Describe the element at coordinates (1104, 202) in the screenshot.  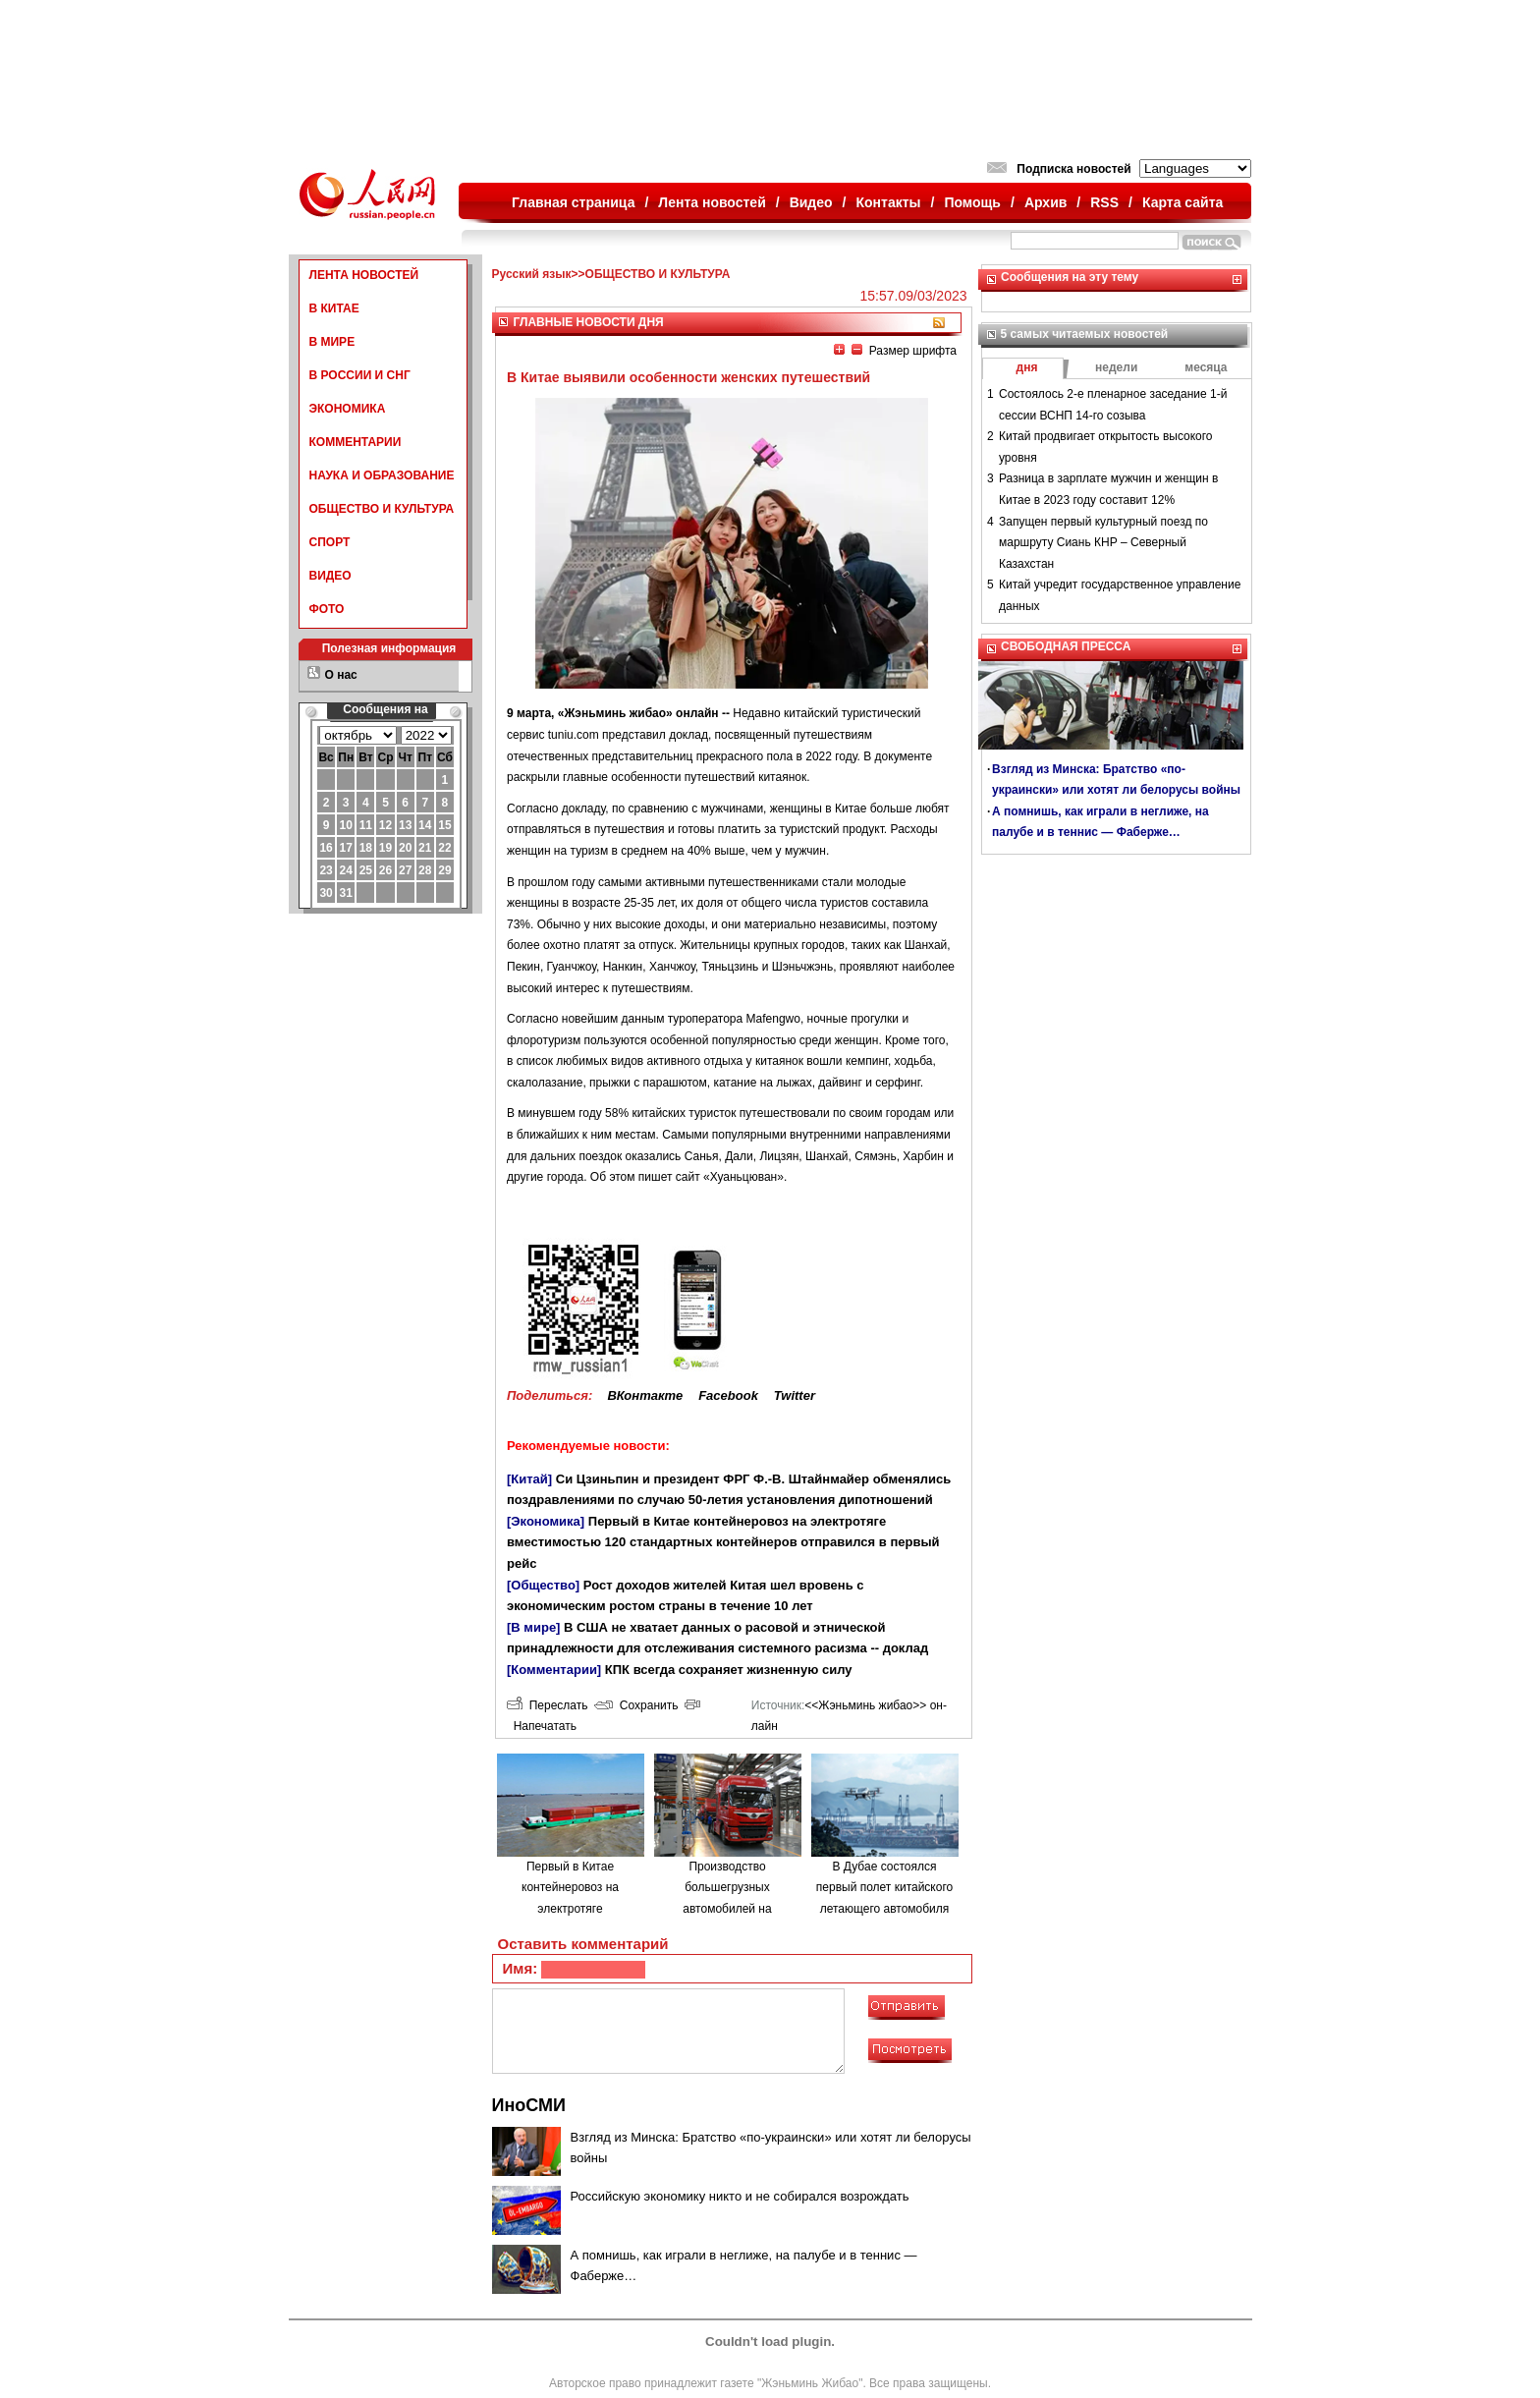
I see `RSS` at that location.